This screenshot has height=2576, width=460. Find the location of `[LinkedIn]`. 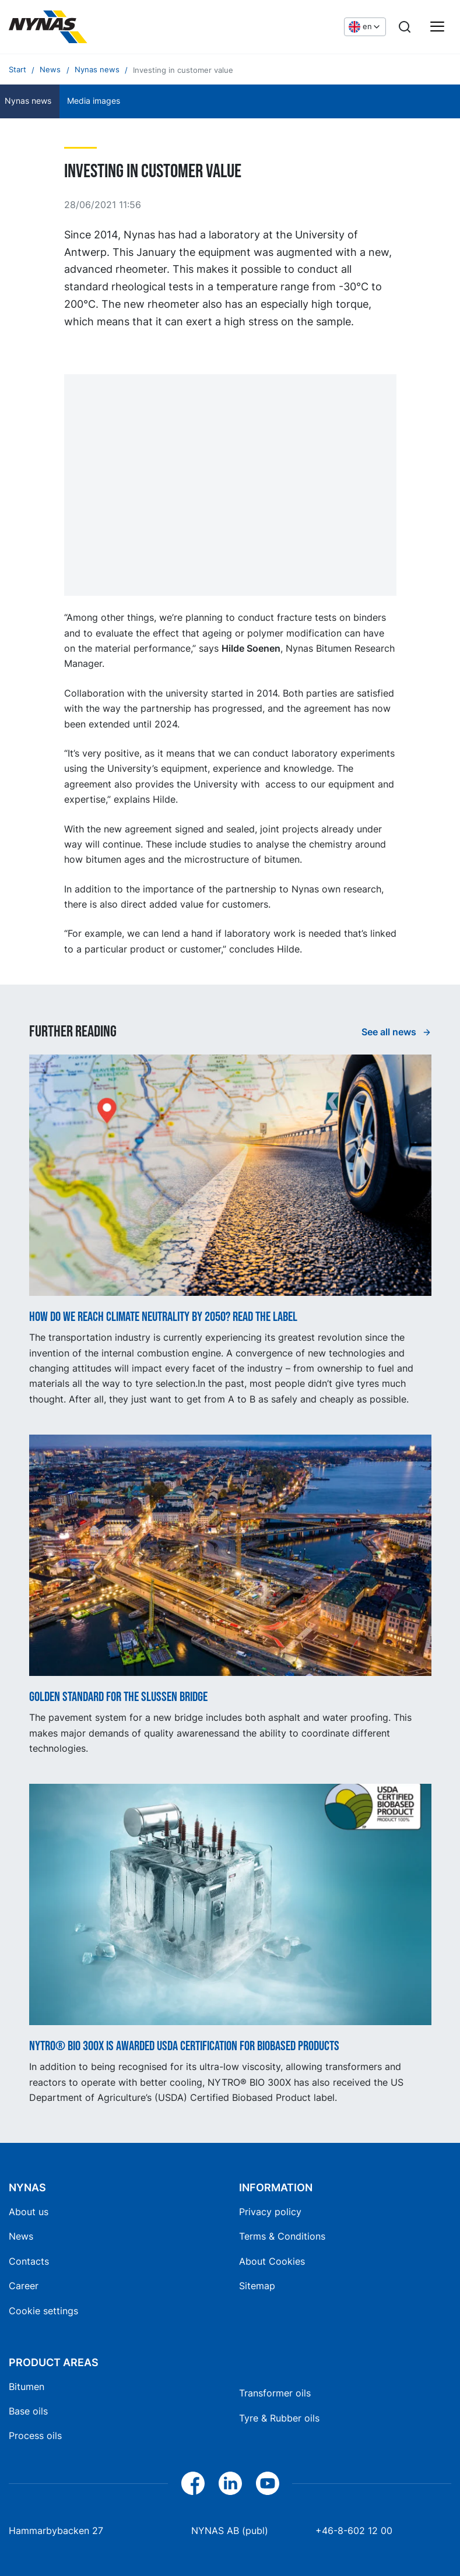

[LinkedIn] is located at coordinates (230, 2483).